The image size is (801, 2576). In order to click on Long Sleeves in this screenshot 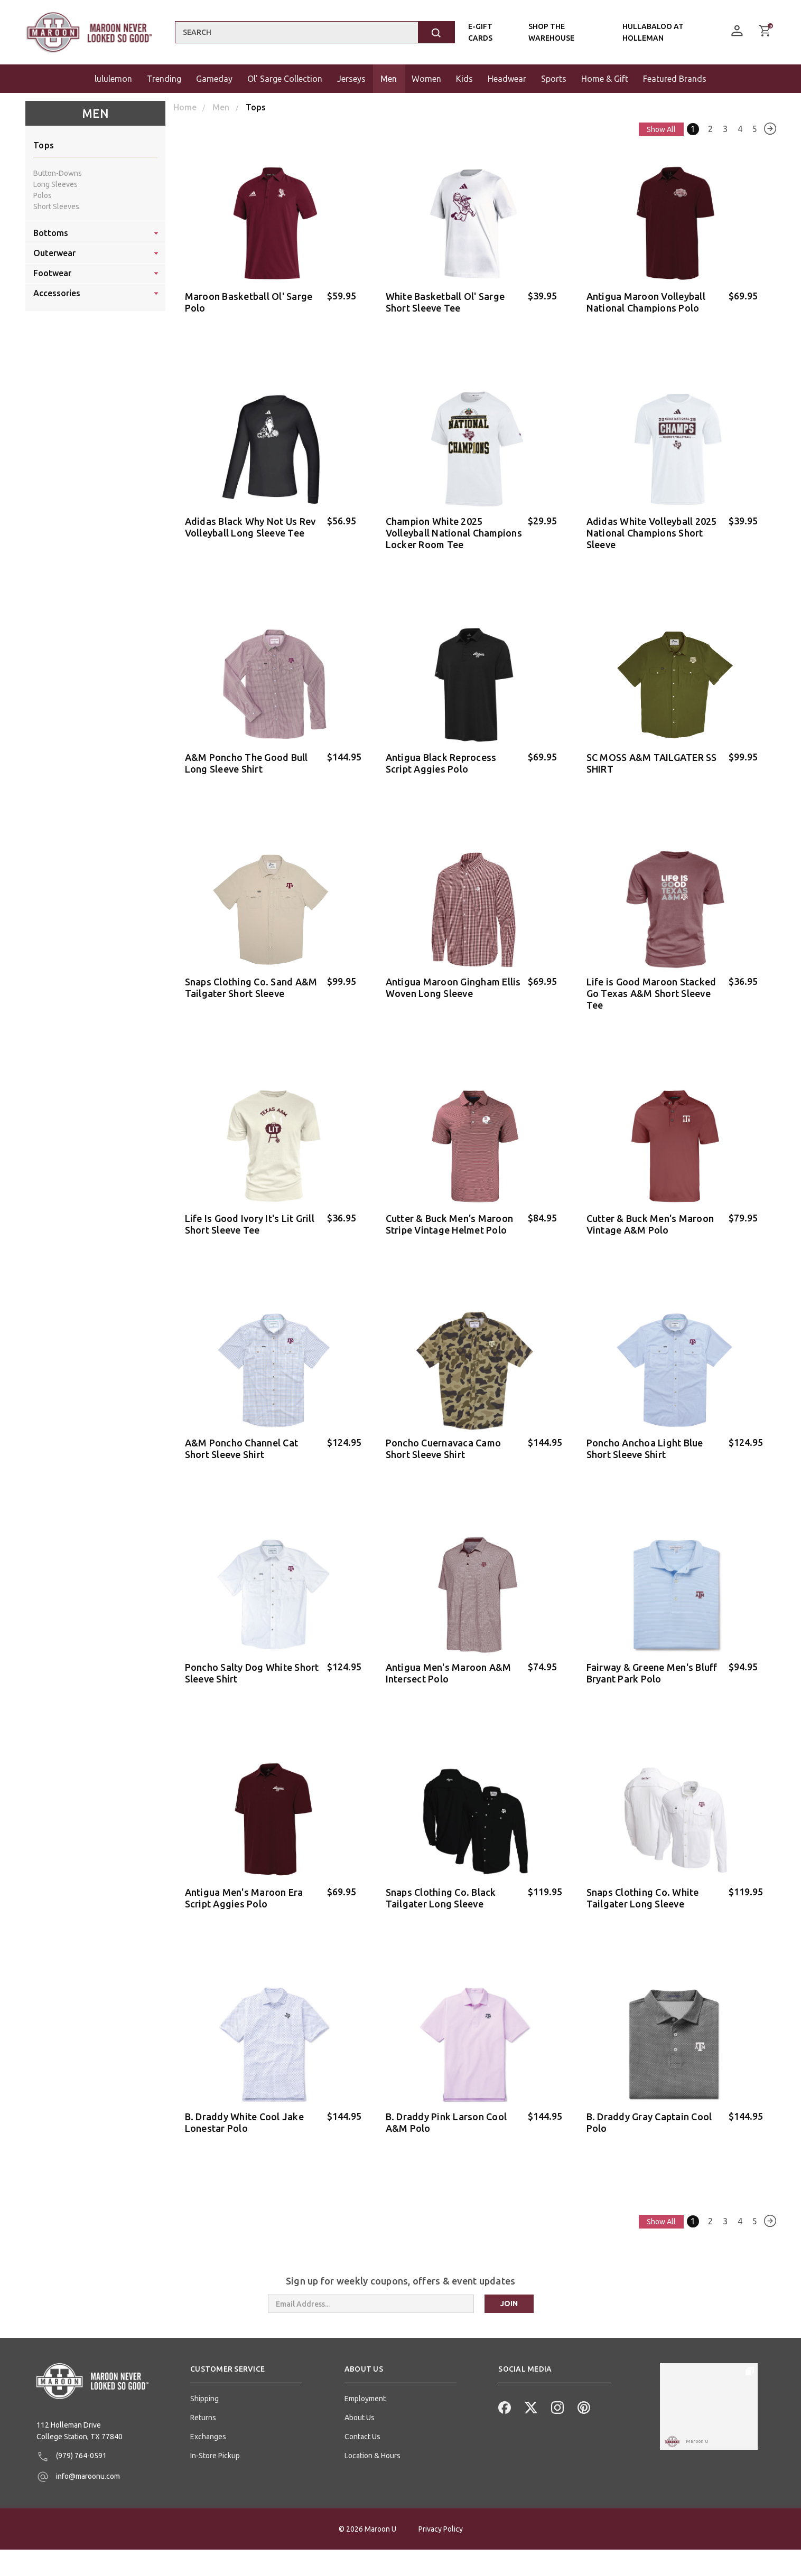, I will do `click(55, 184)`.